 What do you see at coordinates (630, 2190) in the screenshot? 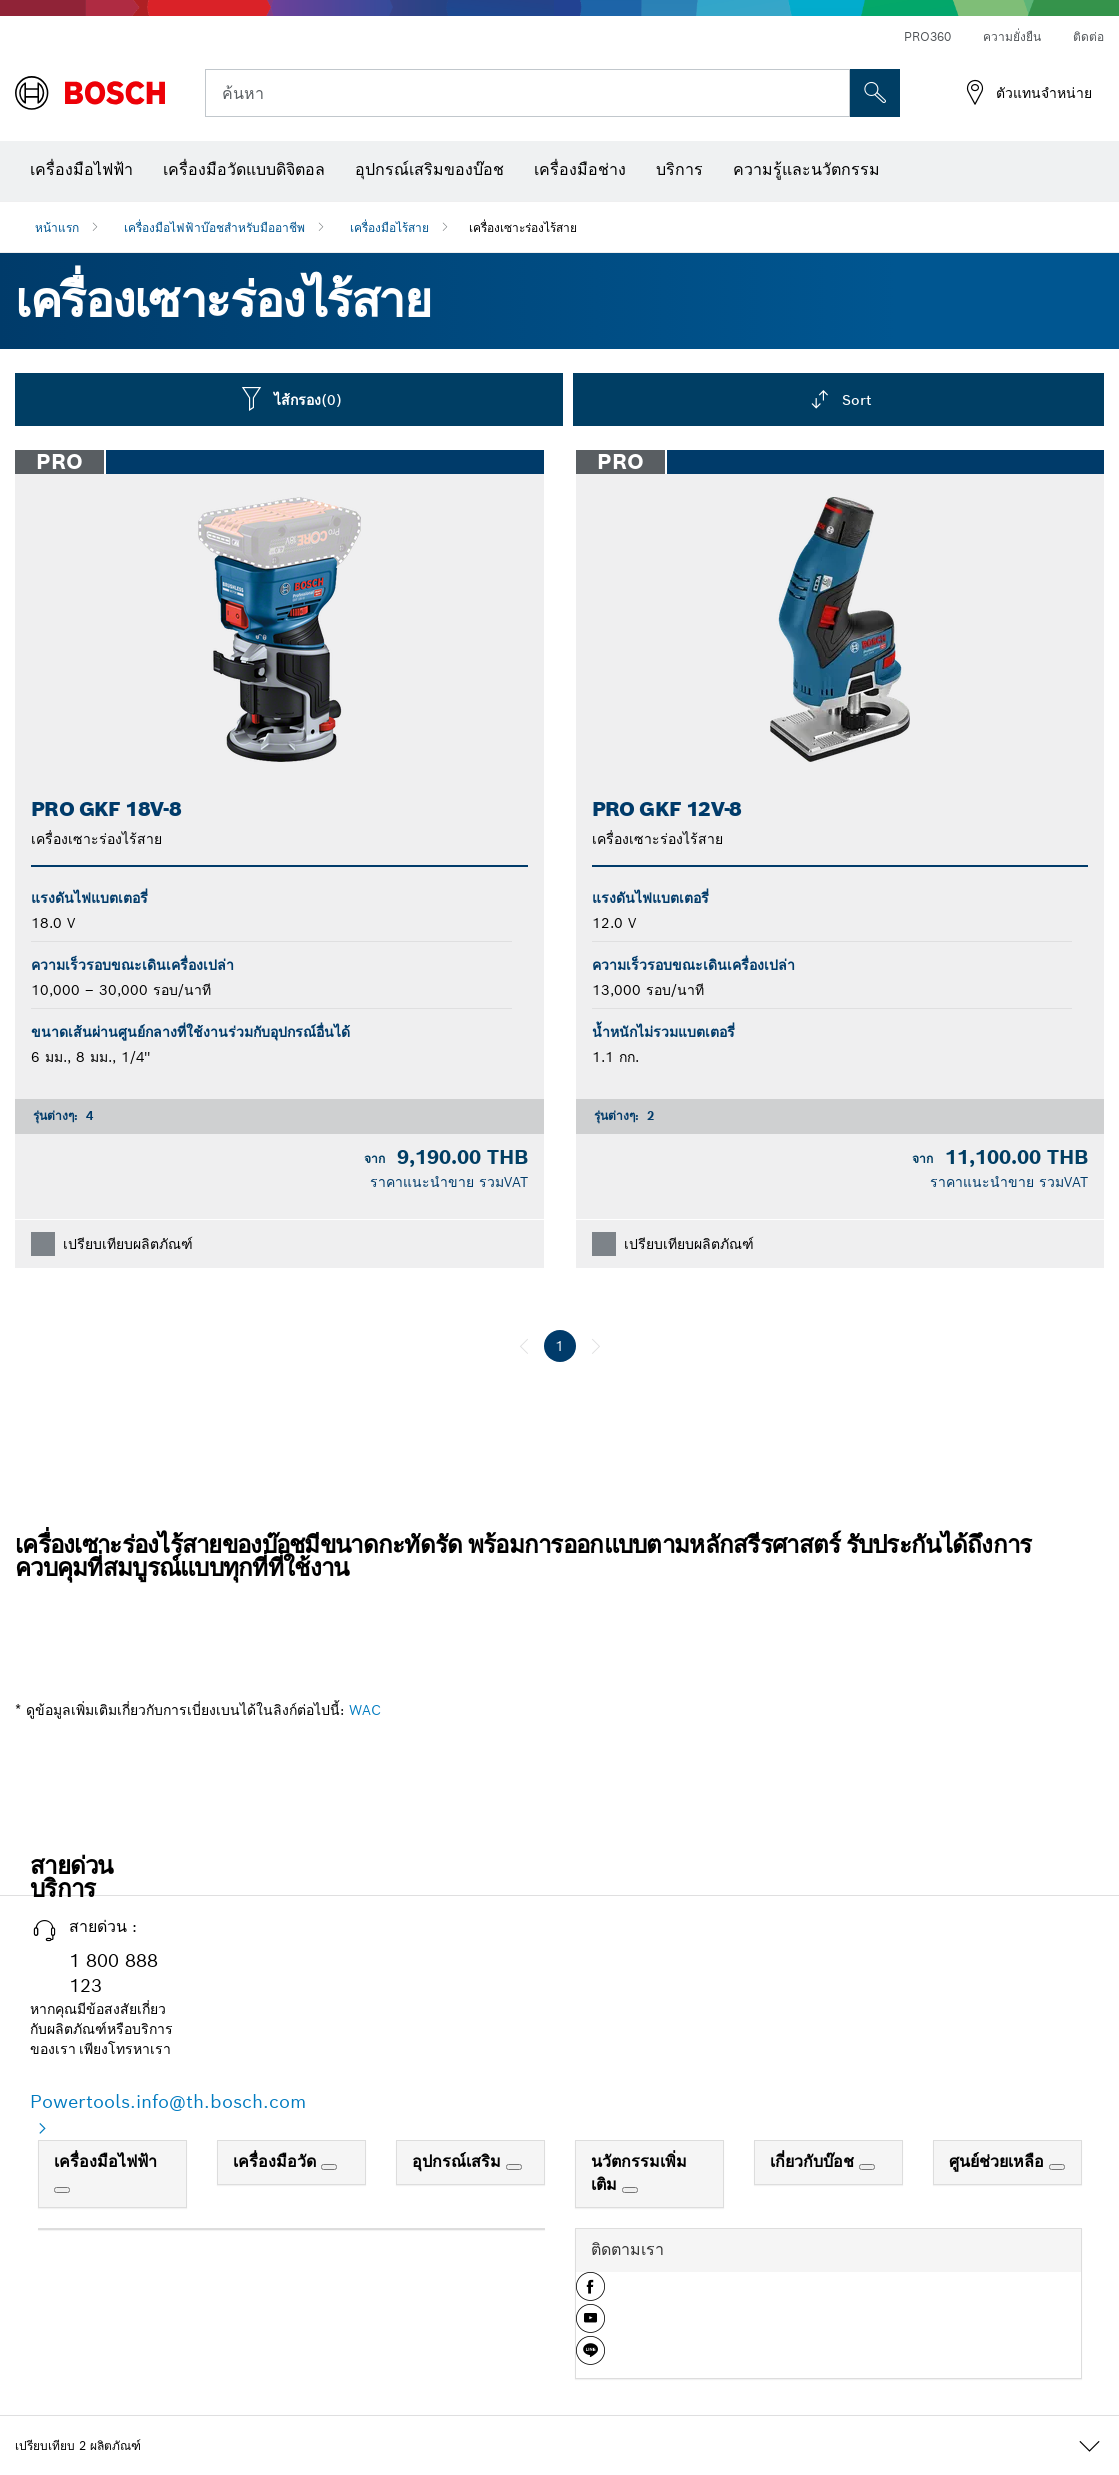
I see `[นวัตกรรมเพิ่มเติม]` at bounding box center [630, 2190].